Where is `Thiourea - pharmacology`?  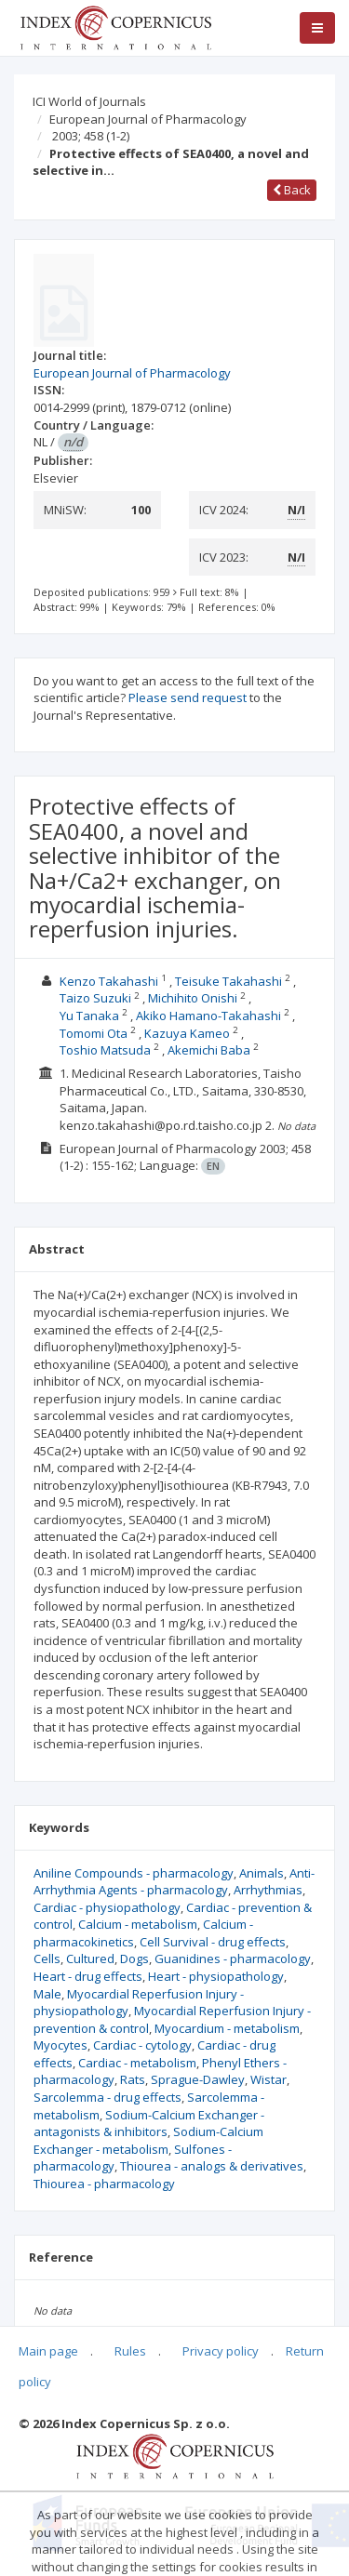
Thiourea - pharmacology is located at coordinates (104, 2183).